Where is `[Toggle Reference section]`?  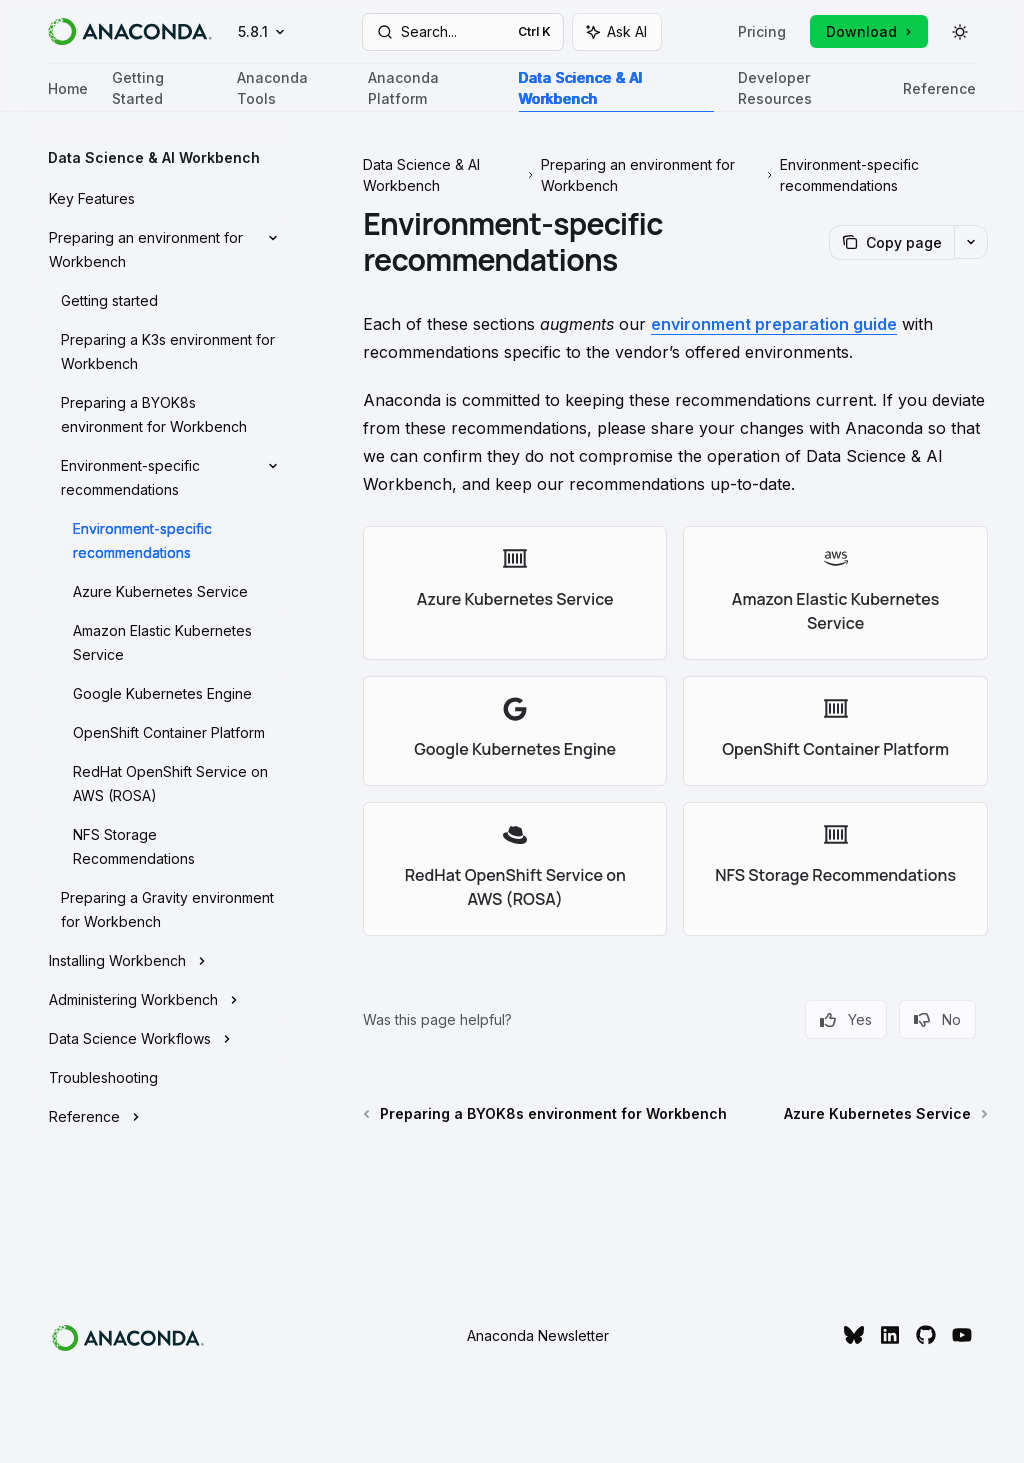 [Toggle Reference section] is located at coordinates (160, 1117).